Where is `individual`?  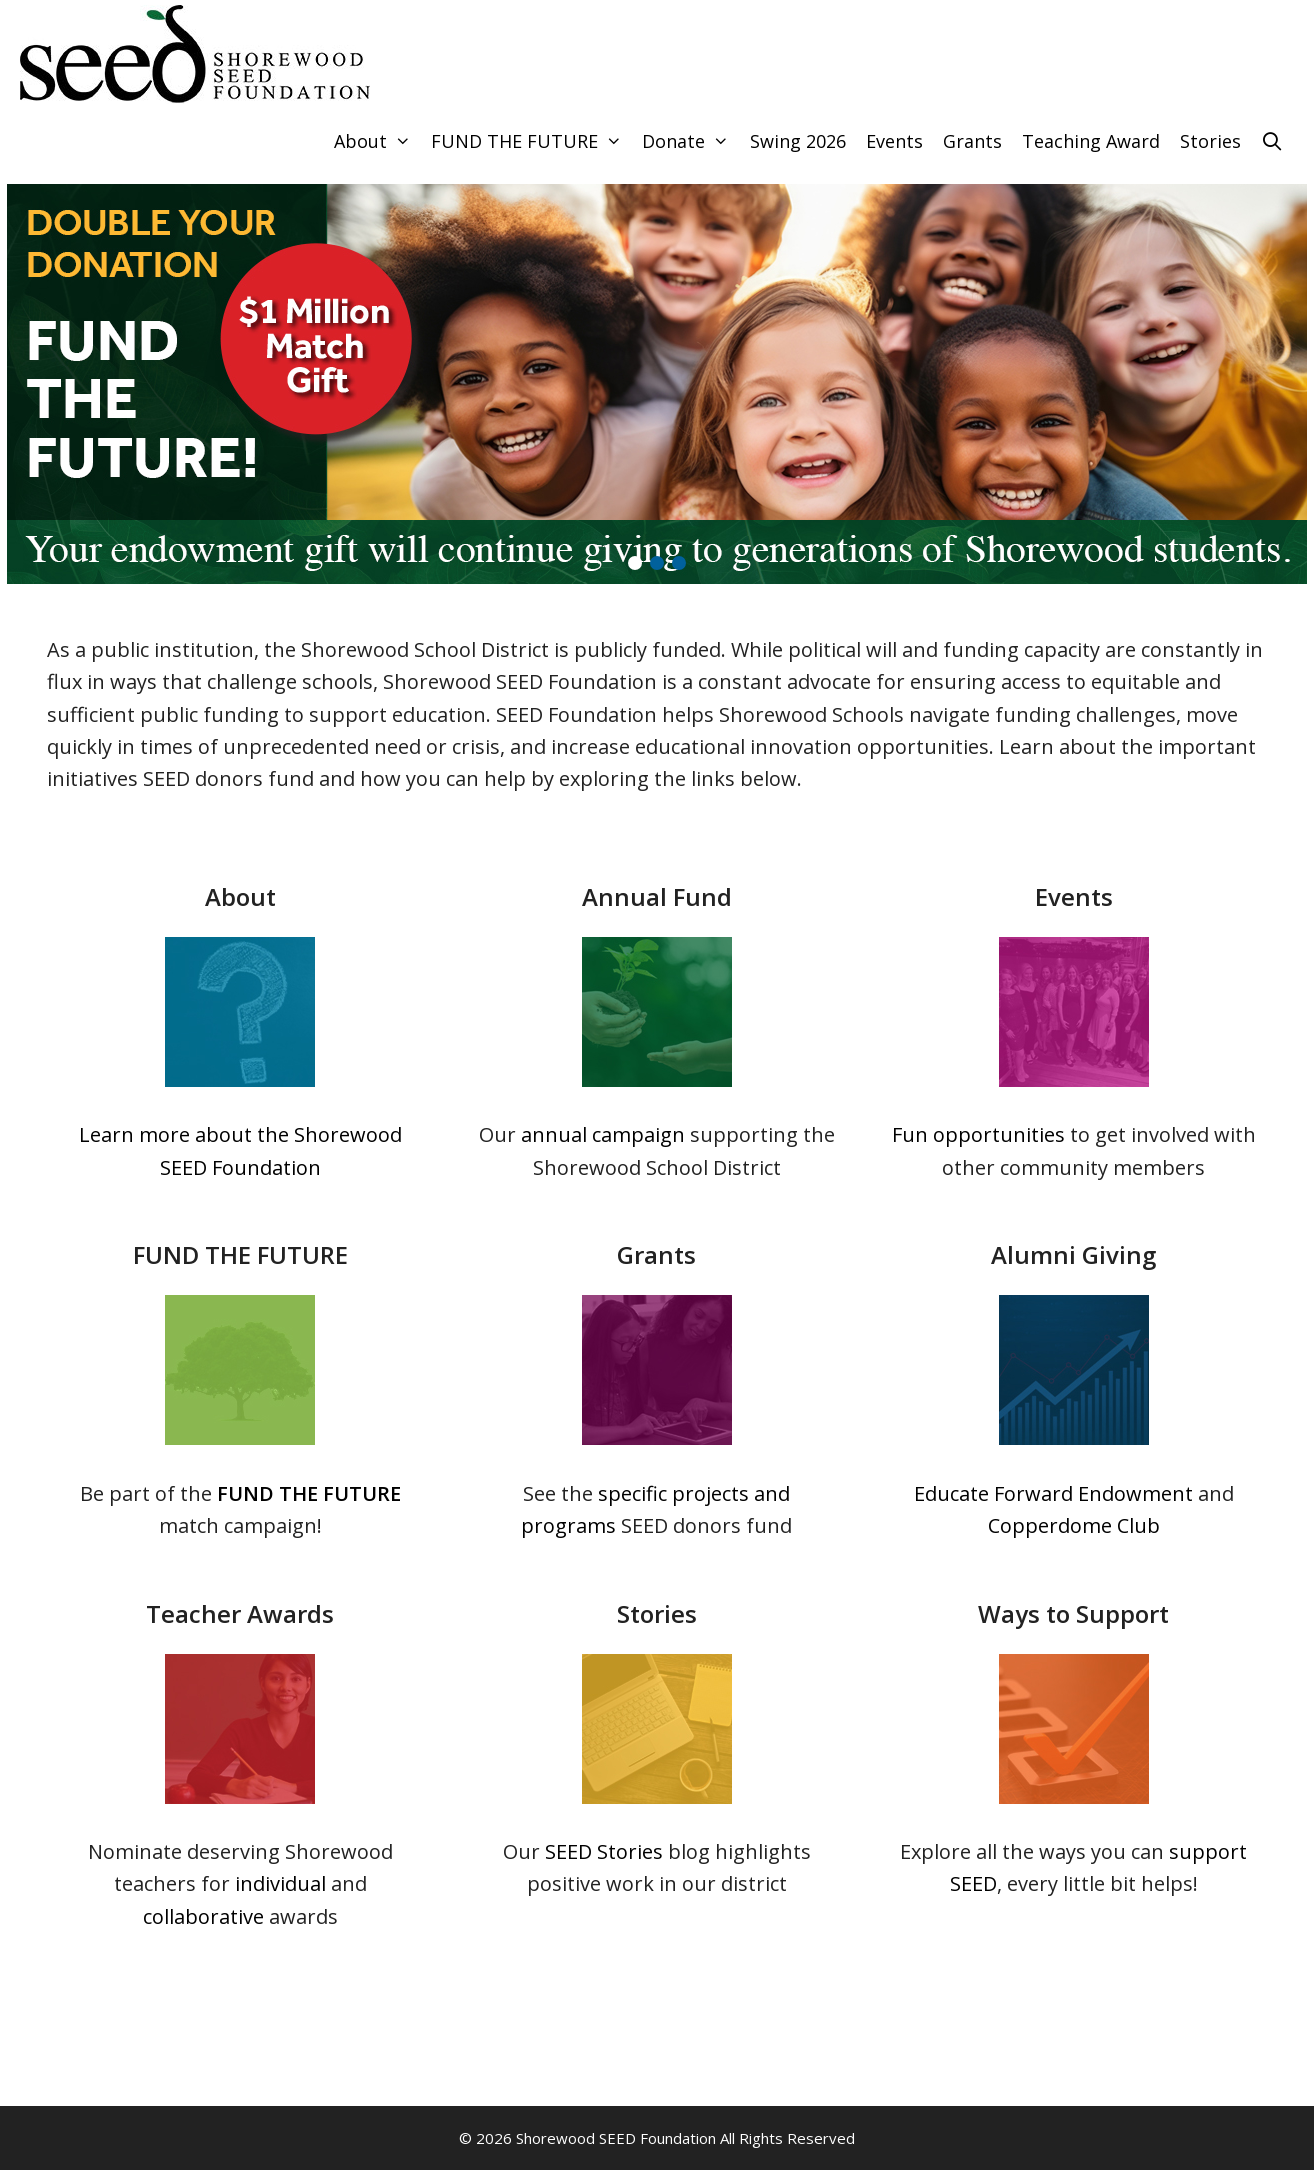 individual is located at coordinates (280, 1883).